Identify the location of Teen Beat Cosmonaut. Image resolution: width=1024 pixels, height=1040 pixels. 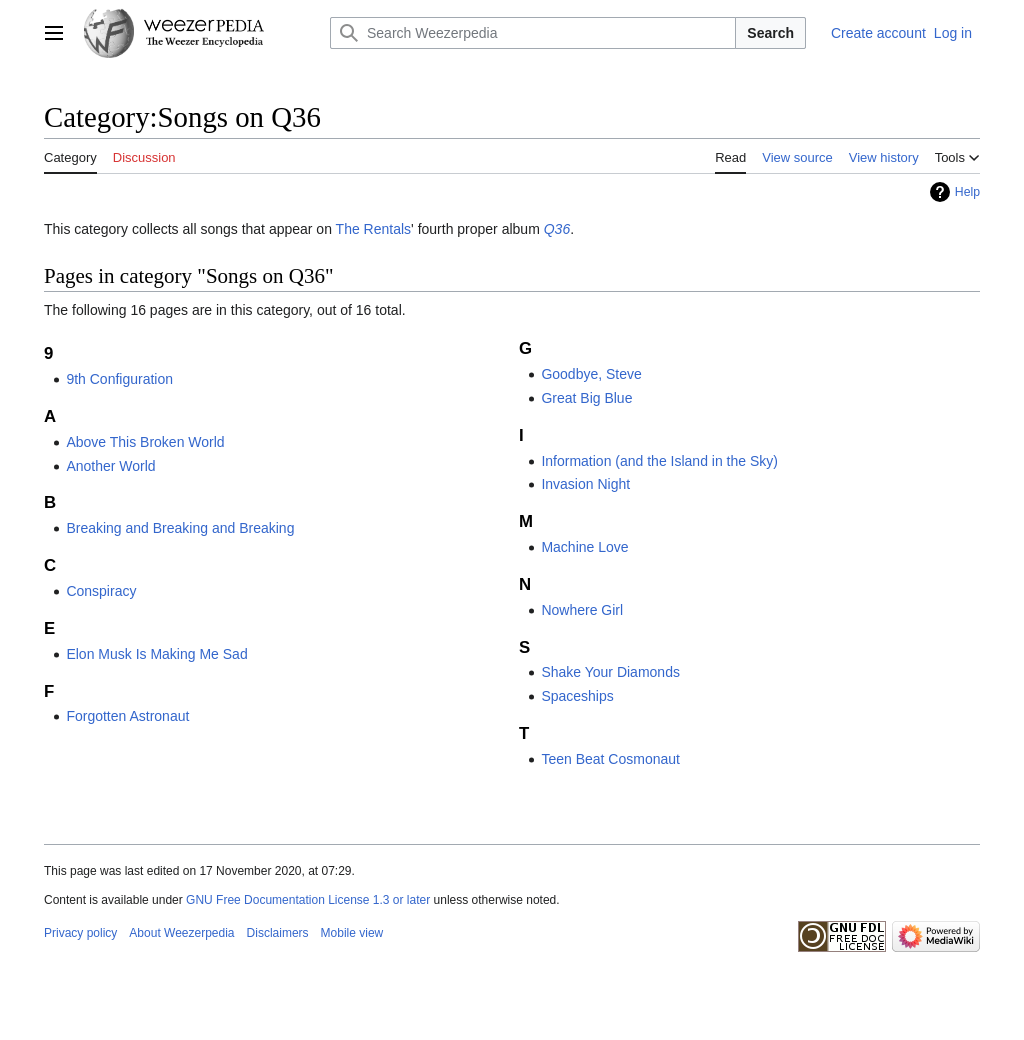
(610, 759).